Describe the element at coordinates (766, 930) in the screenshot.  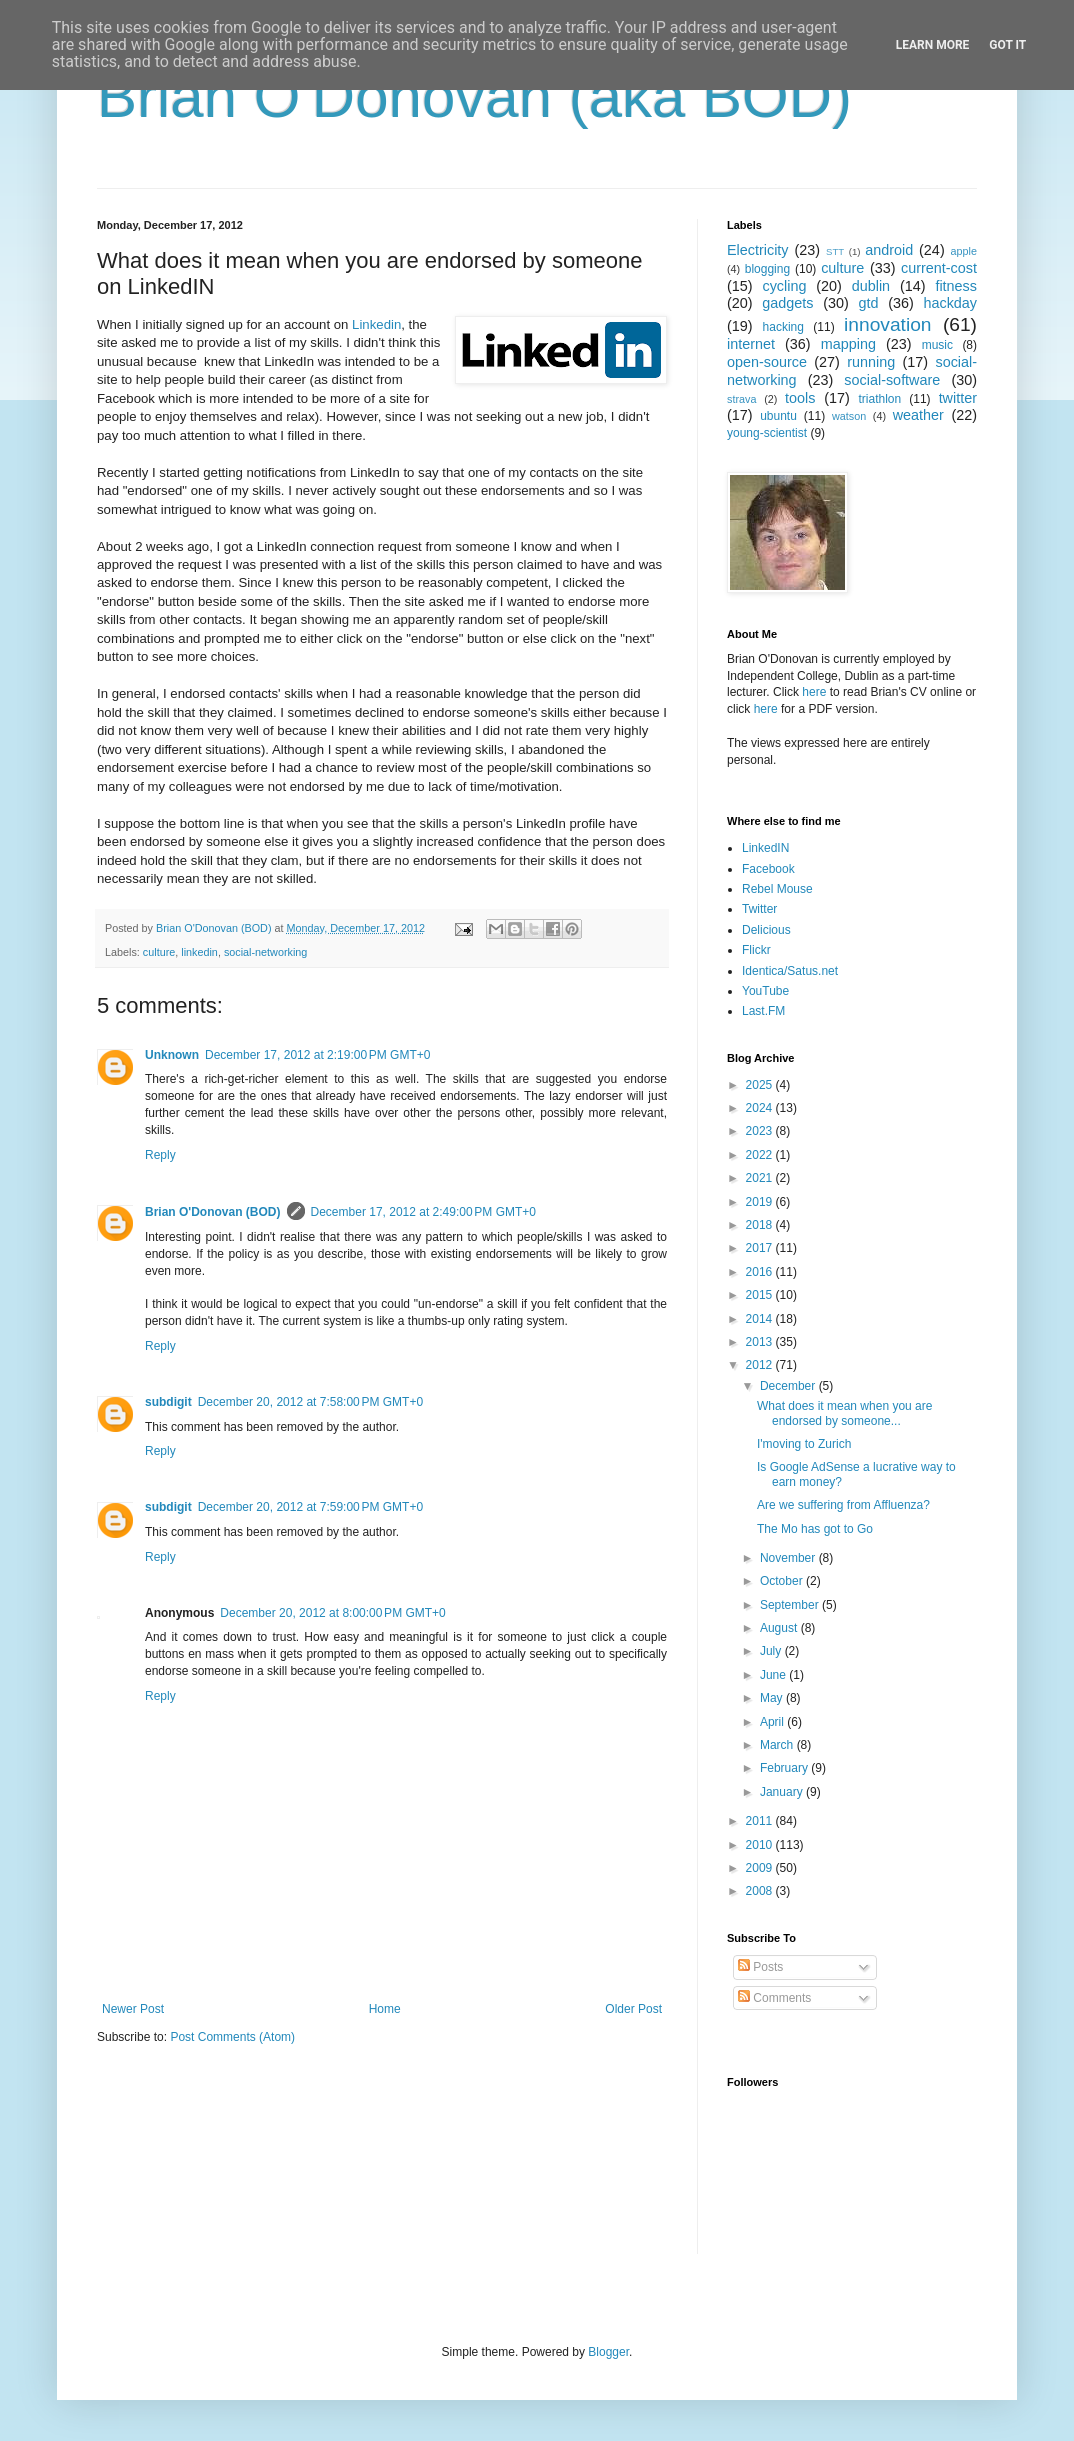
I see `Delicious` at that location.